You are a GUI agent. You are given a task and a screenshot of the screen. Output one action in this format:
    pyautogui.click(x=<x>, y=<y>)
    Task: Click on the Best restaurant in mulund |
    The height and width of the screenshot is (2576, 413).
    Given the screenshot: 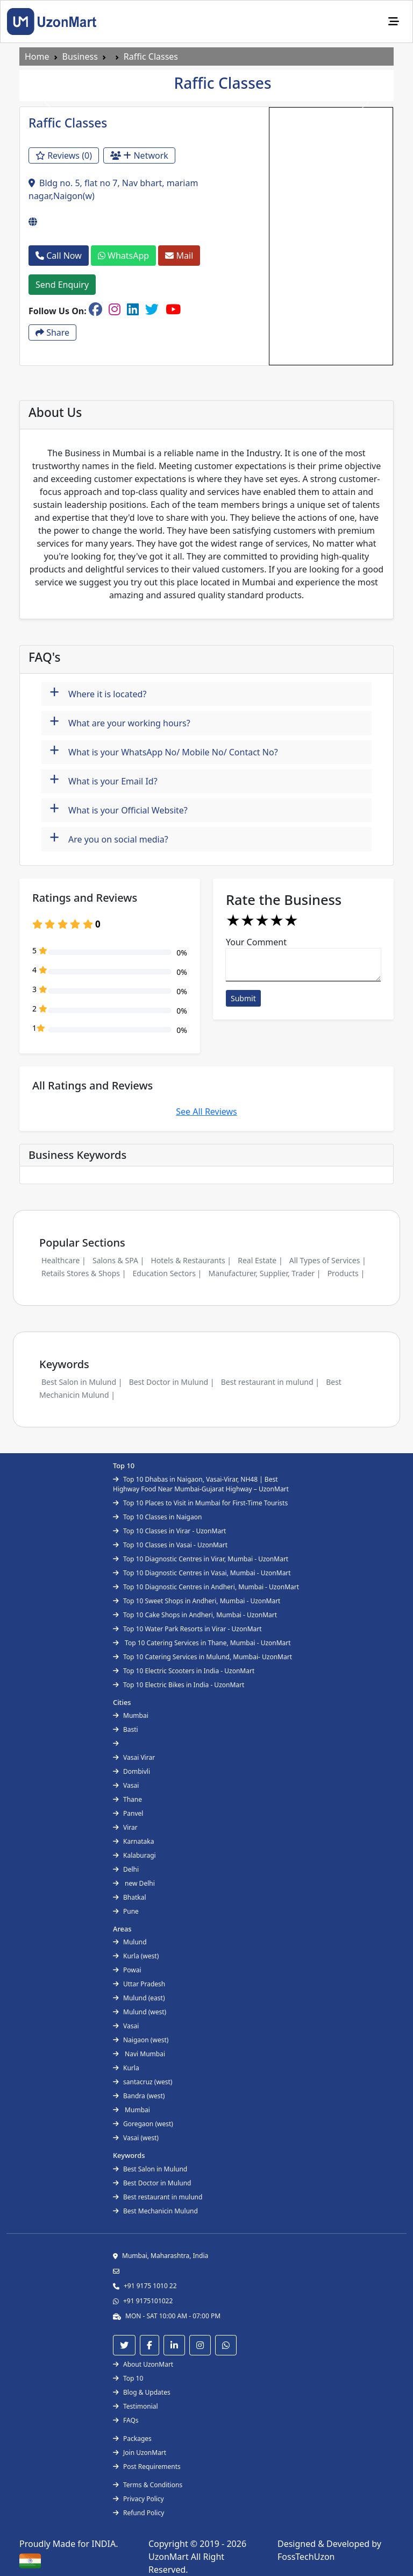 What is the action you would take?
    pyautogui.click(x=270, y=1382)
    